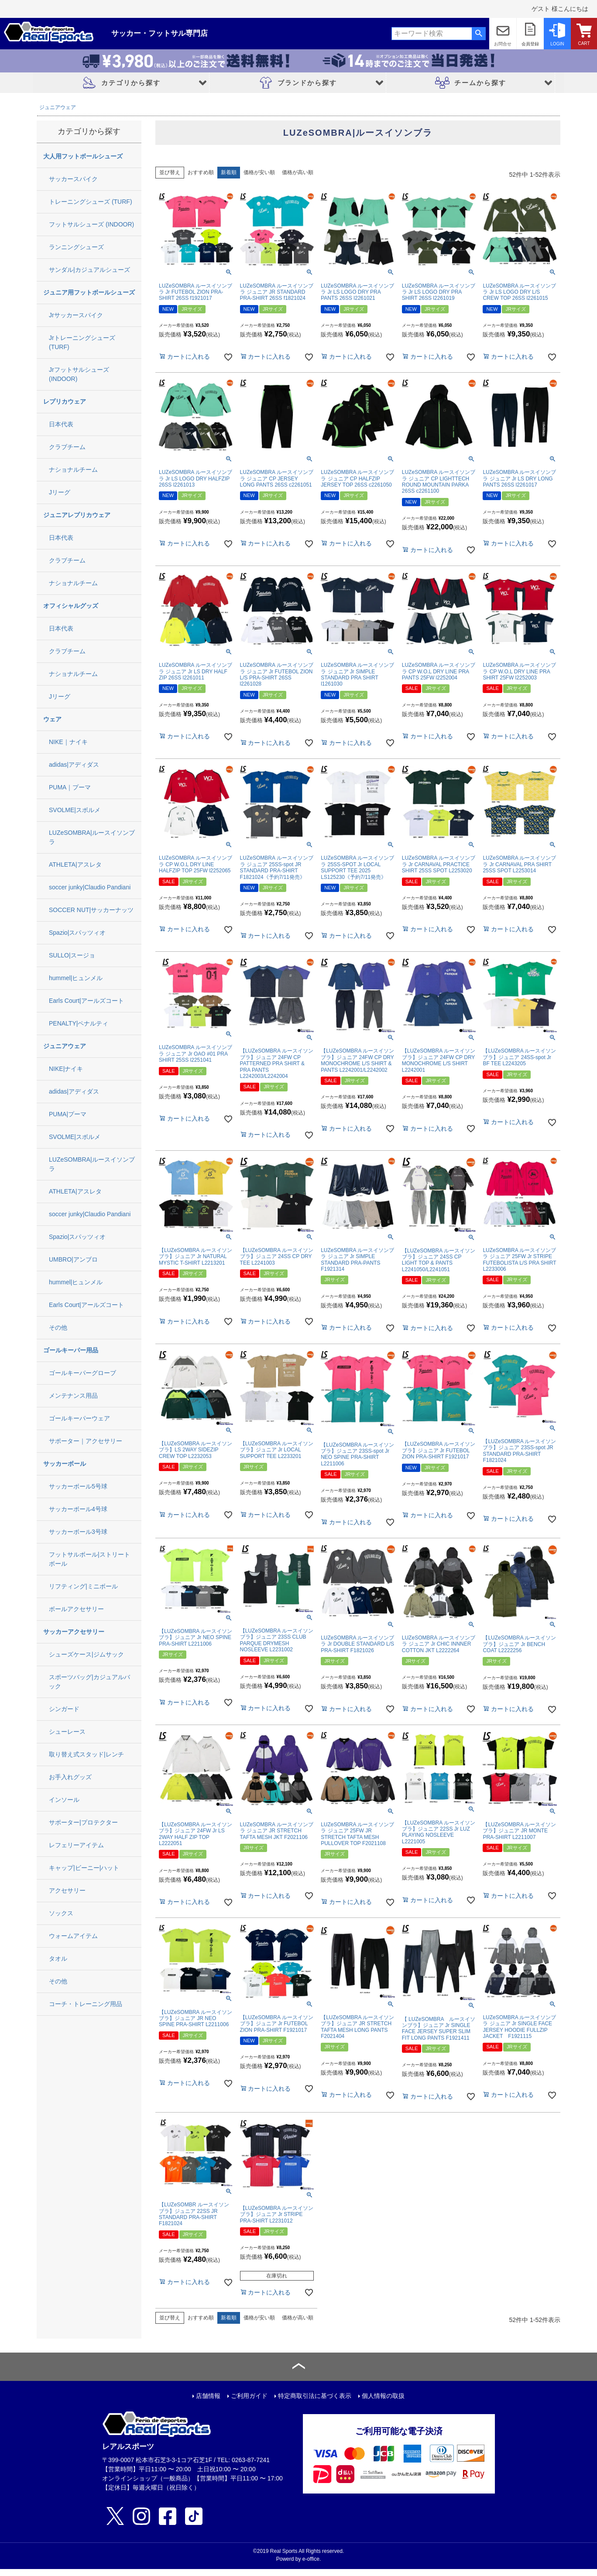 This screenshot has width=597, height=2576. I want to click on サポーター｜アクセサリー, so click(85, 1440).